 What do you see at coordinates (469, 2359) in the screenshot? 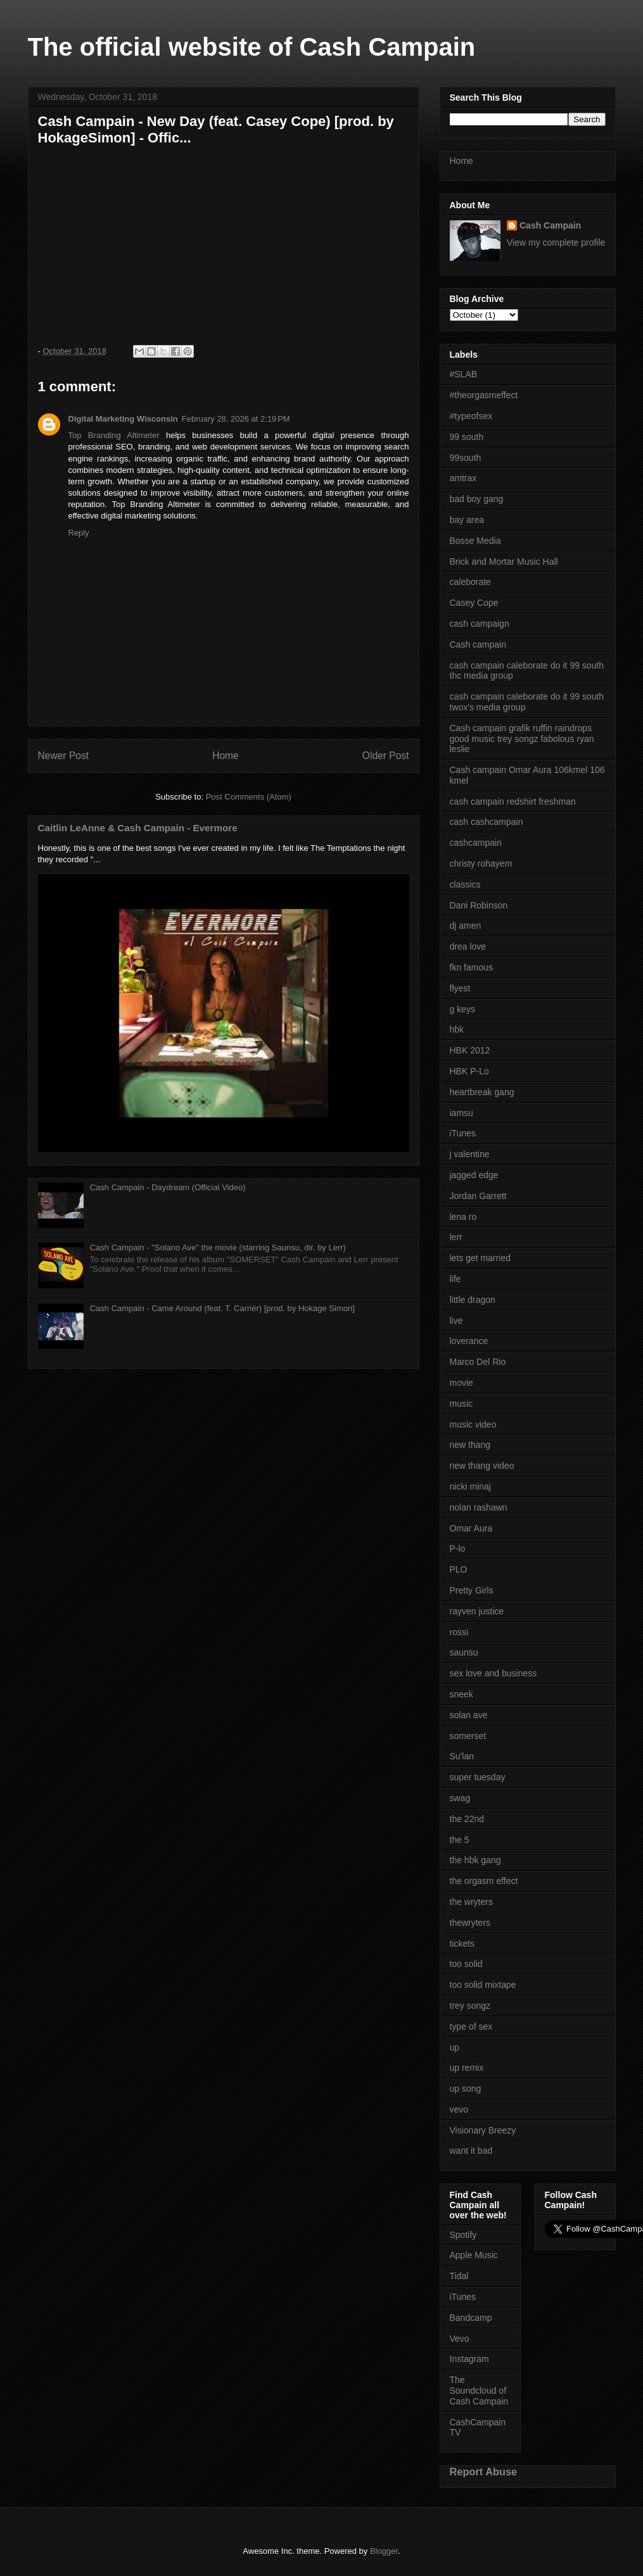
I see `Instagram` at bounding box center [469, 2359].